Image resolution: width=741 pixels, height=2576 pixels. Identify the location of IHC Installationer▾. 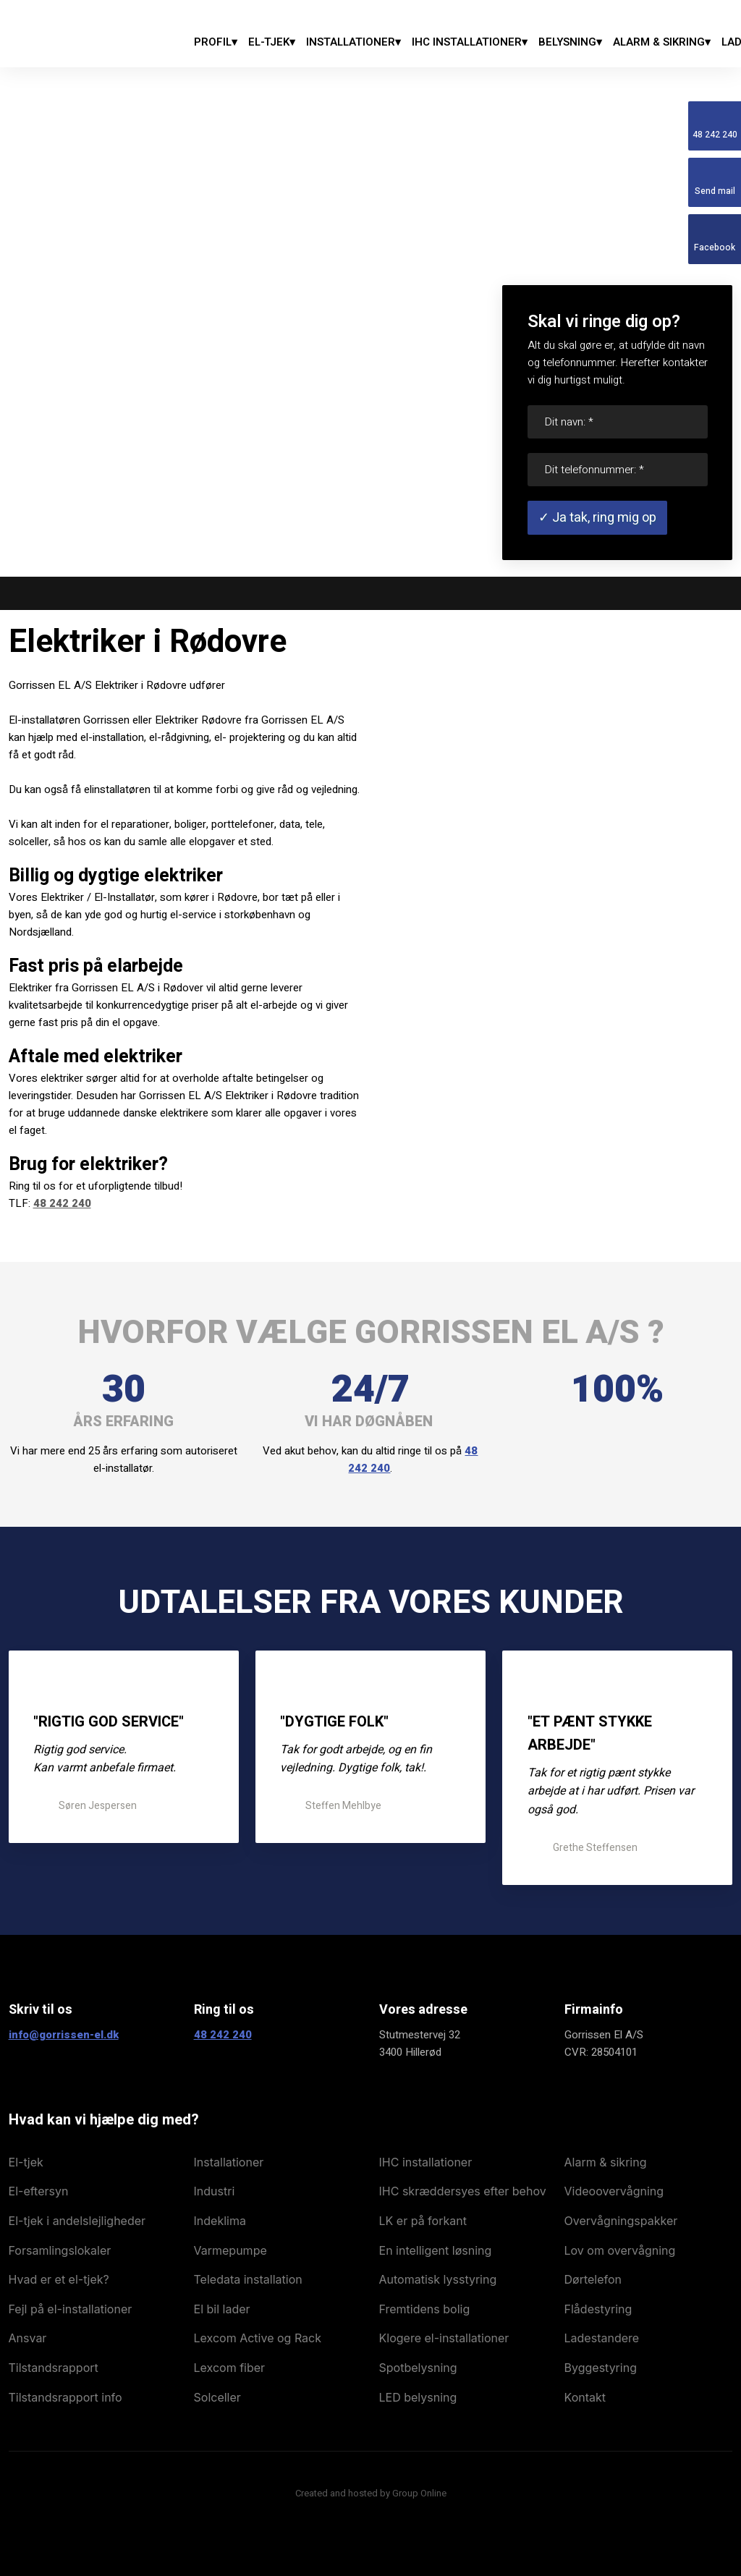
(470, 42).